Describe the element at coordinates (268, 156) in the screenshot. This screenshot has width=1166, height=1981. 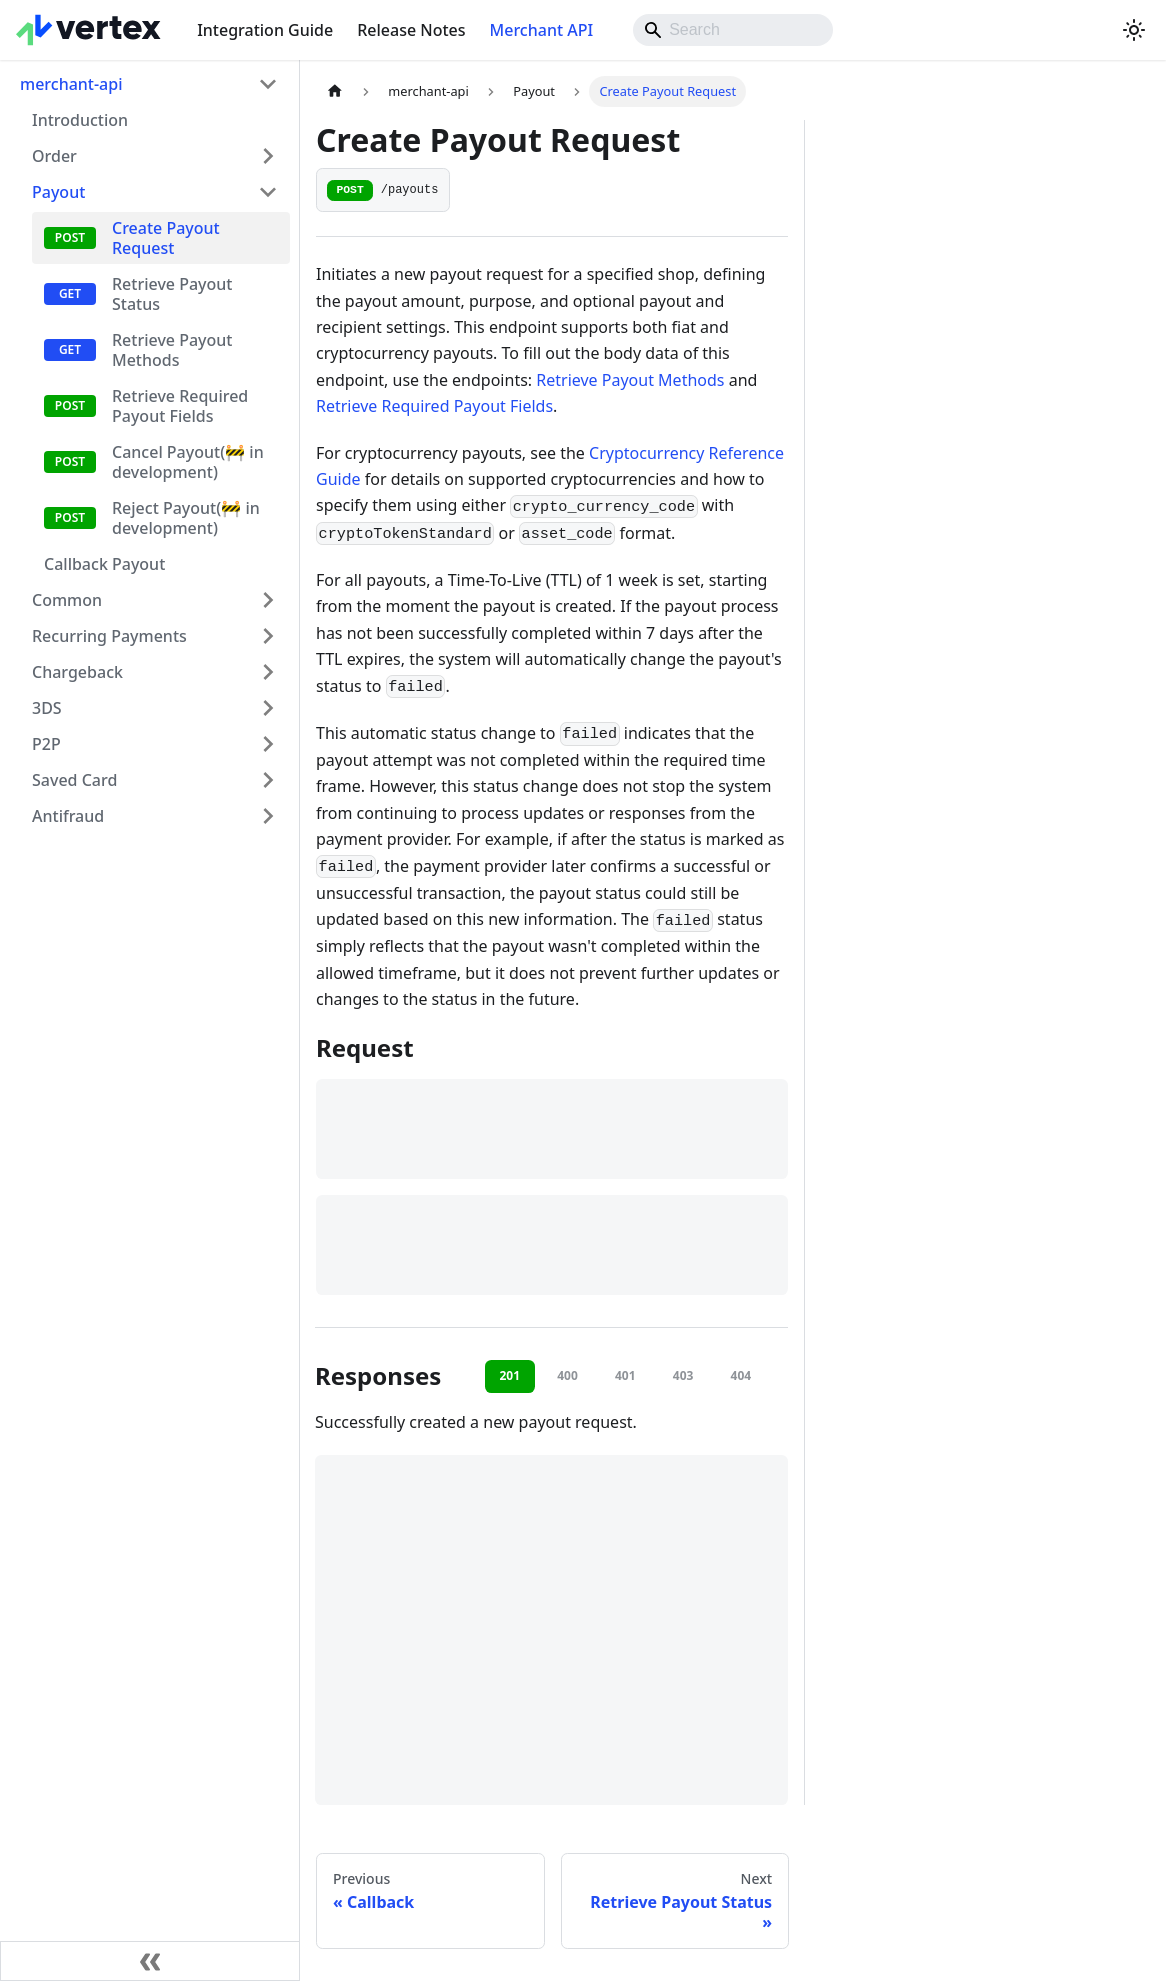
I see `[Expand sidebar category 'Order']` at that location.